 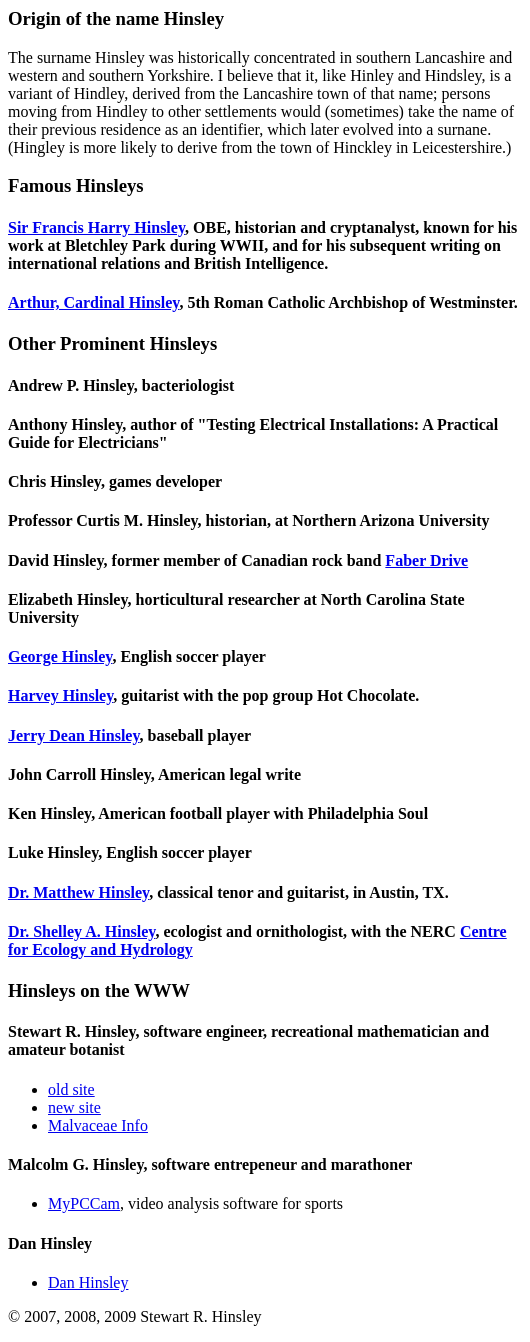 I want to click on Faber Drive, so click(x=426, y=560).